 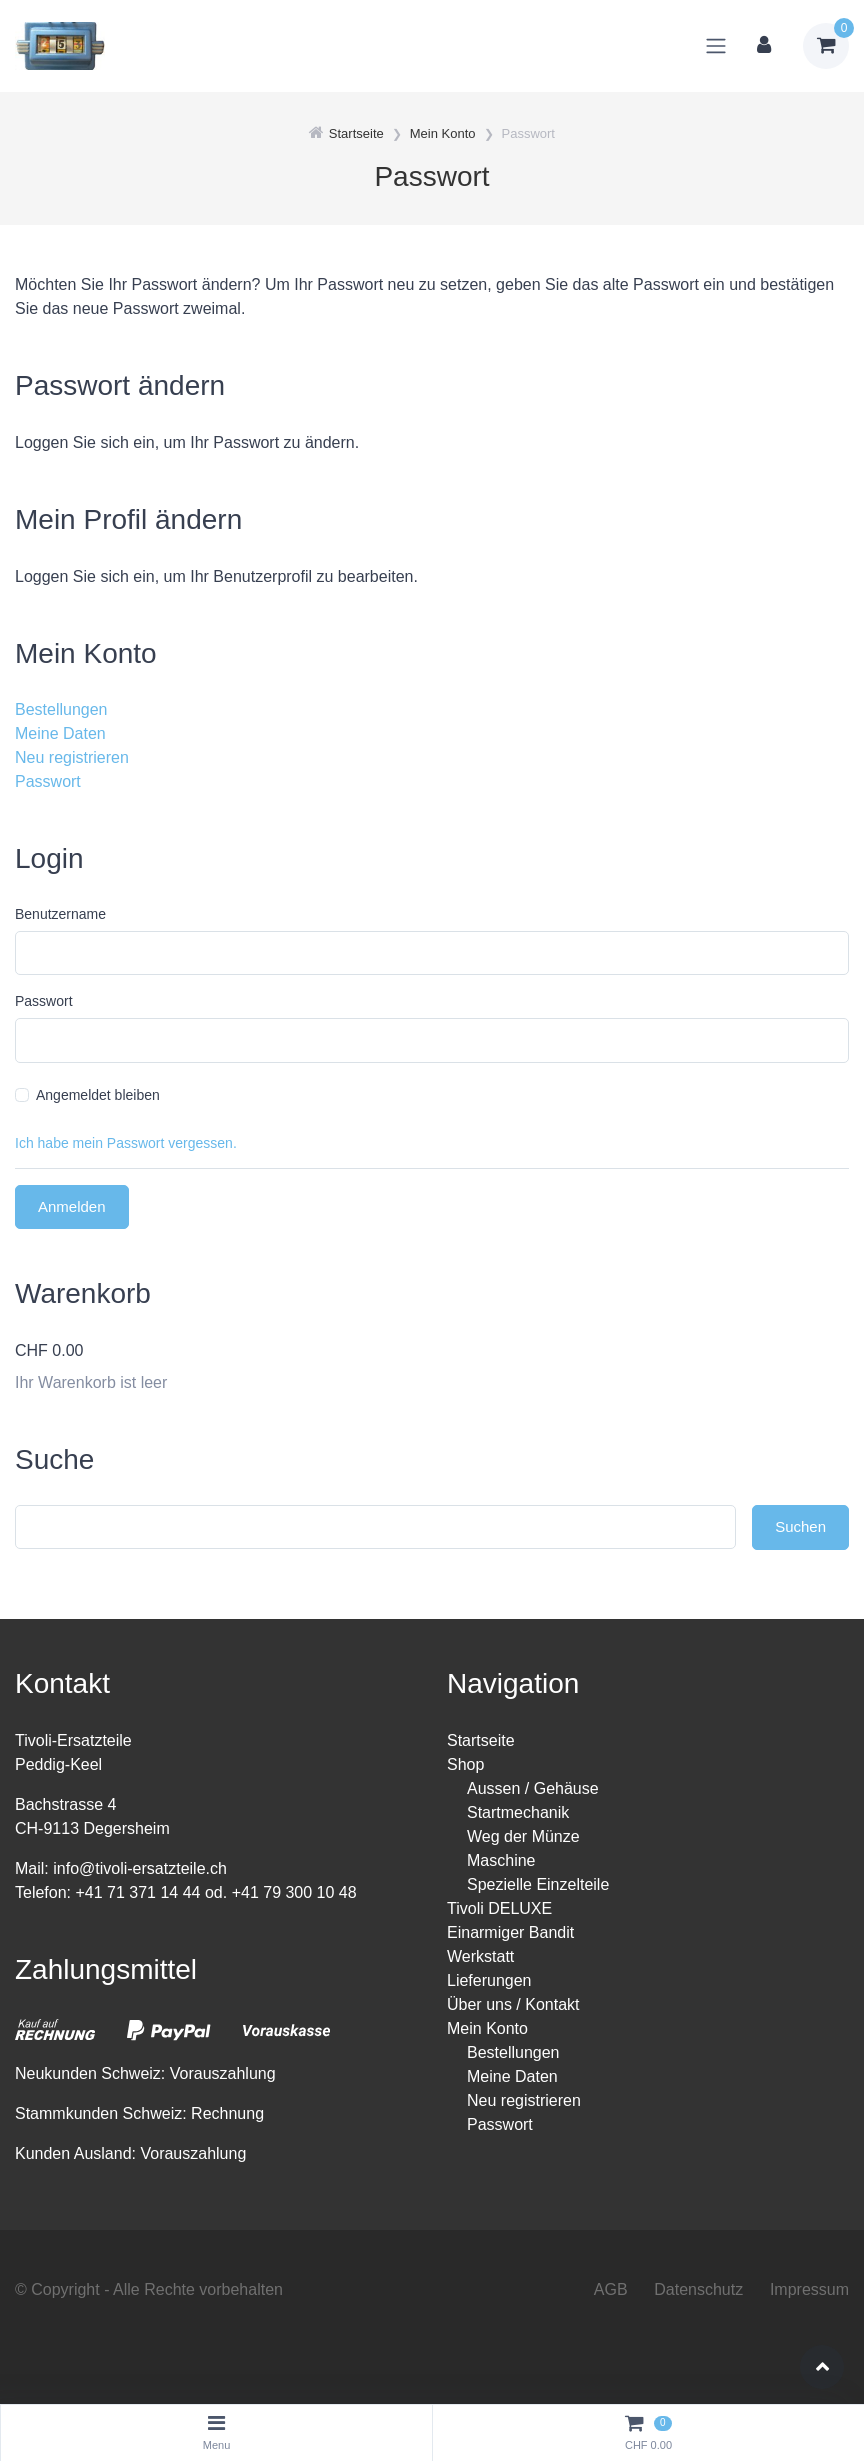 I want to click on Ich habe mein Passwort vergessen., so click(x=126, y=1143).